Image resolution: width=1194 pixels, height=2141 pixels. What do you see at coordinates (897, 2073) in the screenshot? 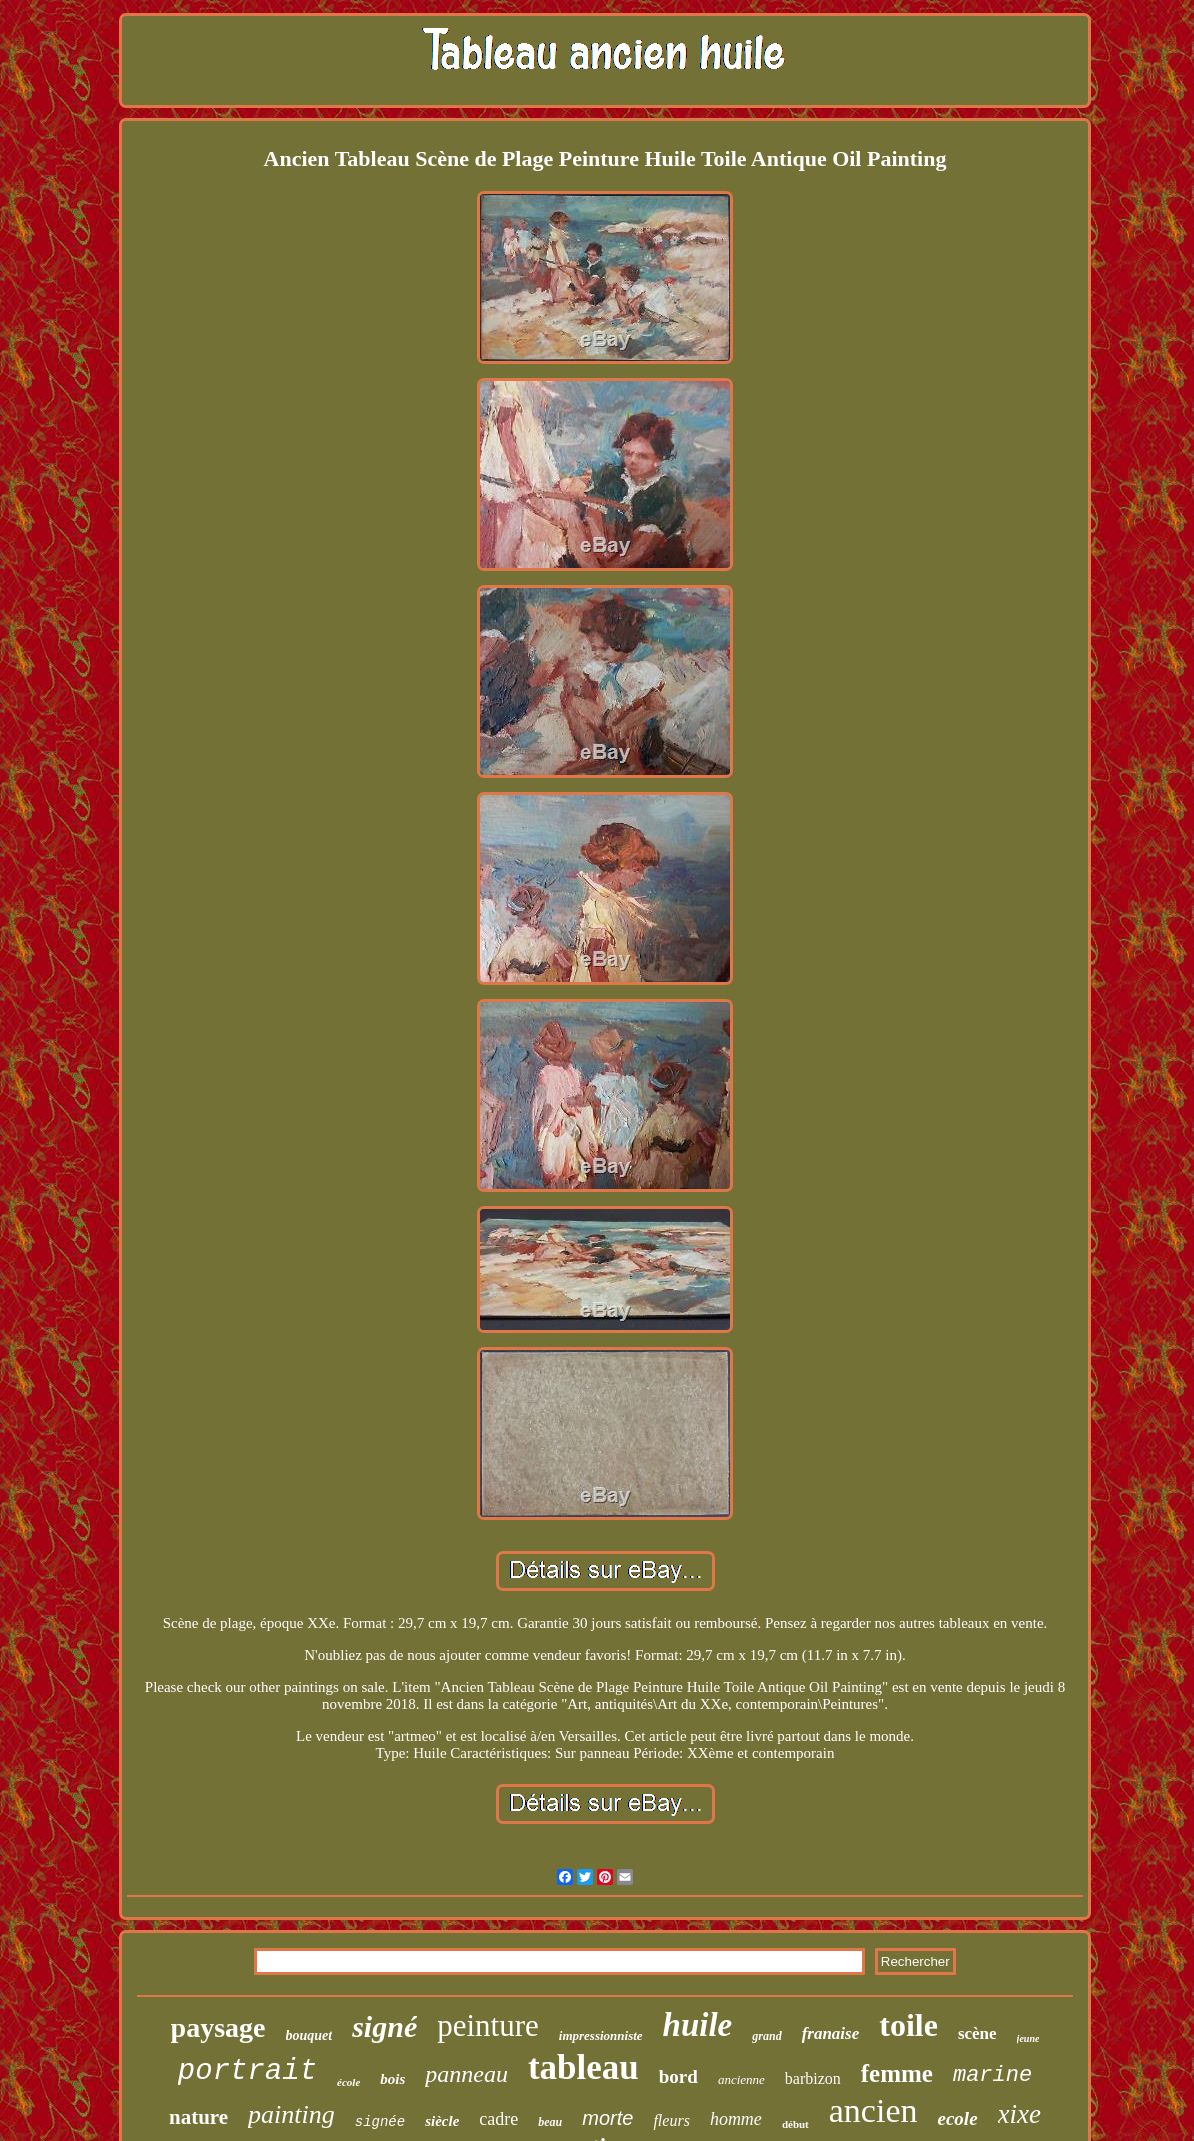
I see `femme` at bounding box center [897, 2073].